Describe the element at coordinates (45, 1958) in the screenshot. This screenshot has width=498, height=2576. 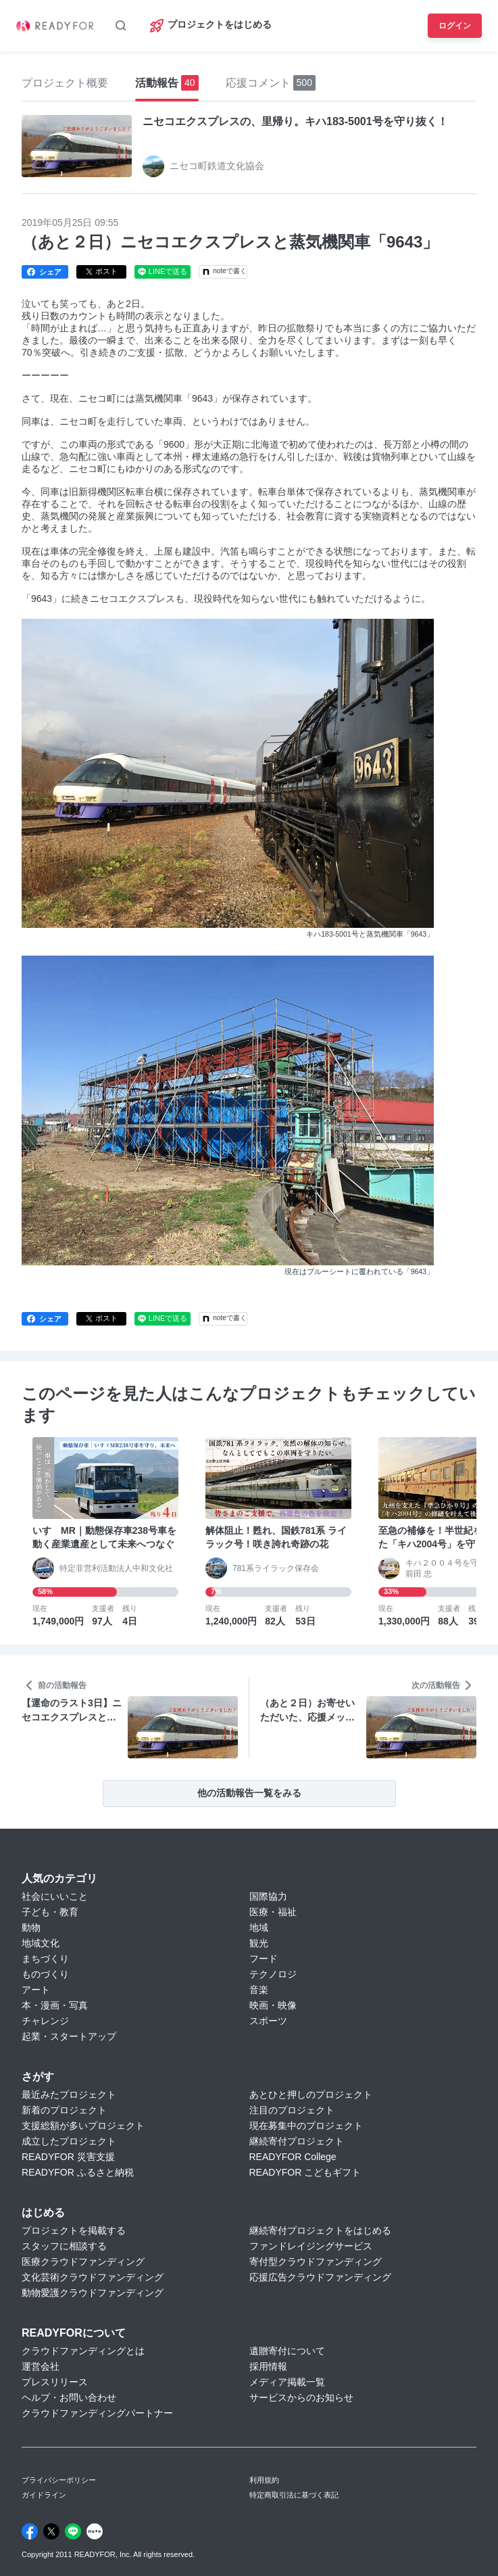
I see `まちづくり` at that location.